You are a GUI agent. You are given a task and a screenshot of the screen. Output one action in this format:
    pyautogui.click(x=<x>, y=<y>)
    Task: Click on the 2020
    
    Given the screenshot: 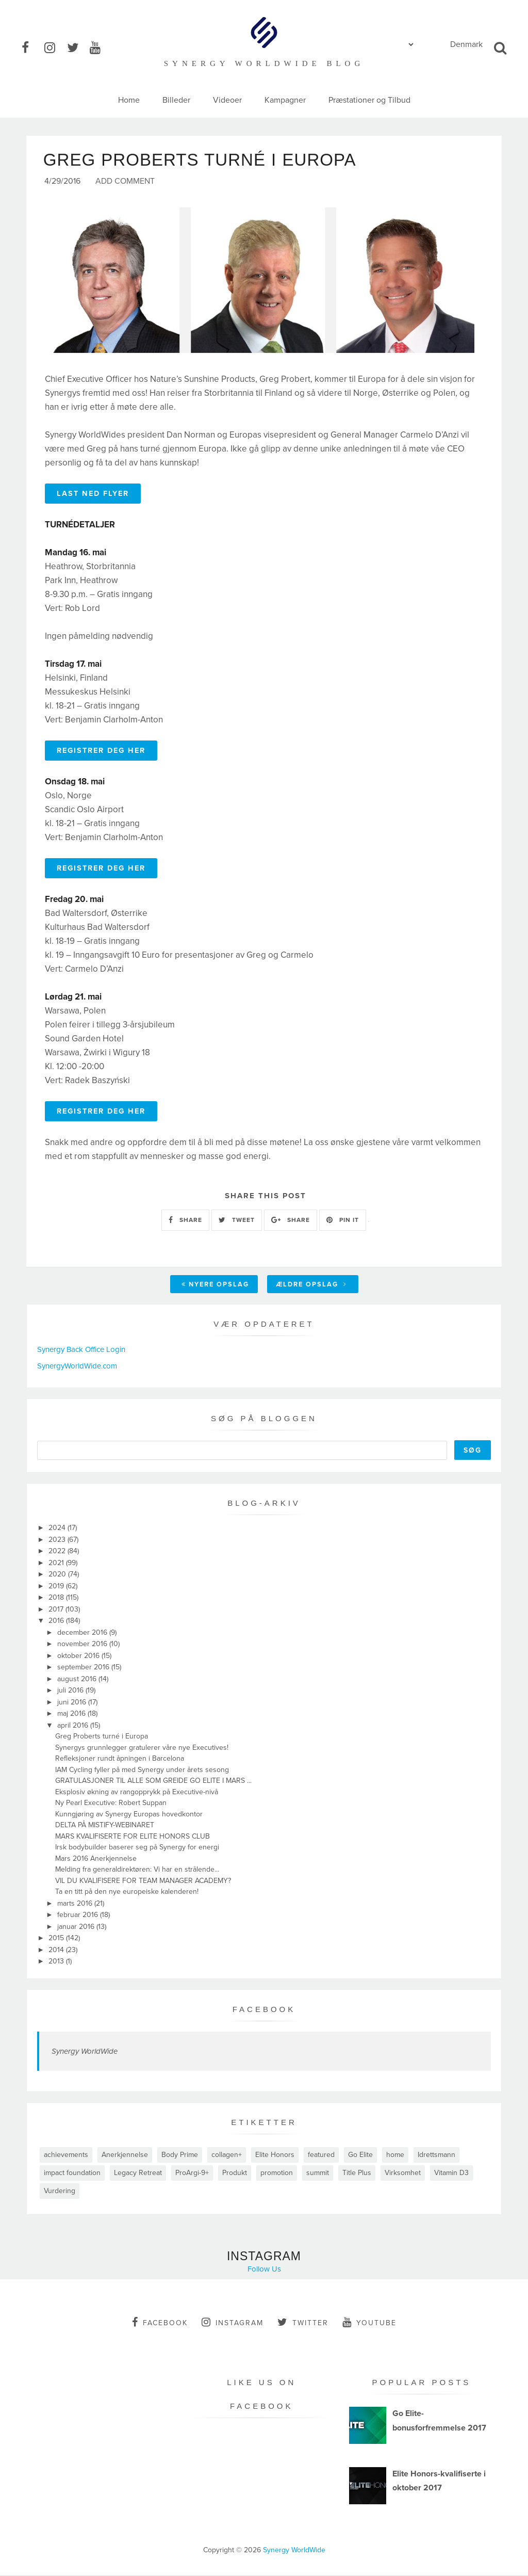 What is the action you would take?
    pyautogui.click(x=58, y=1575)
    